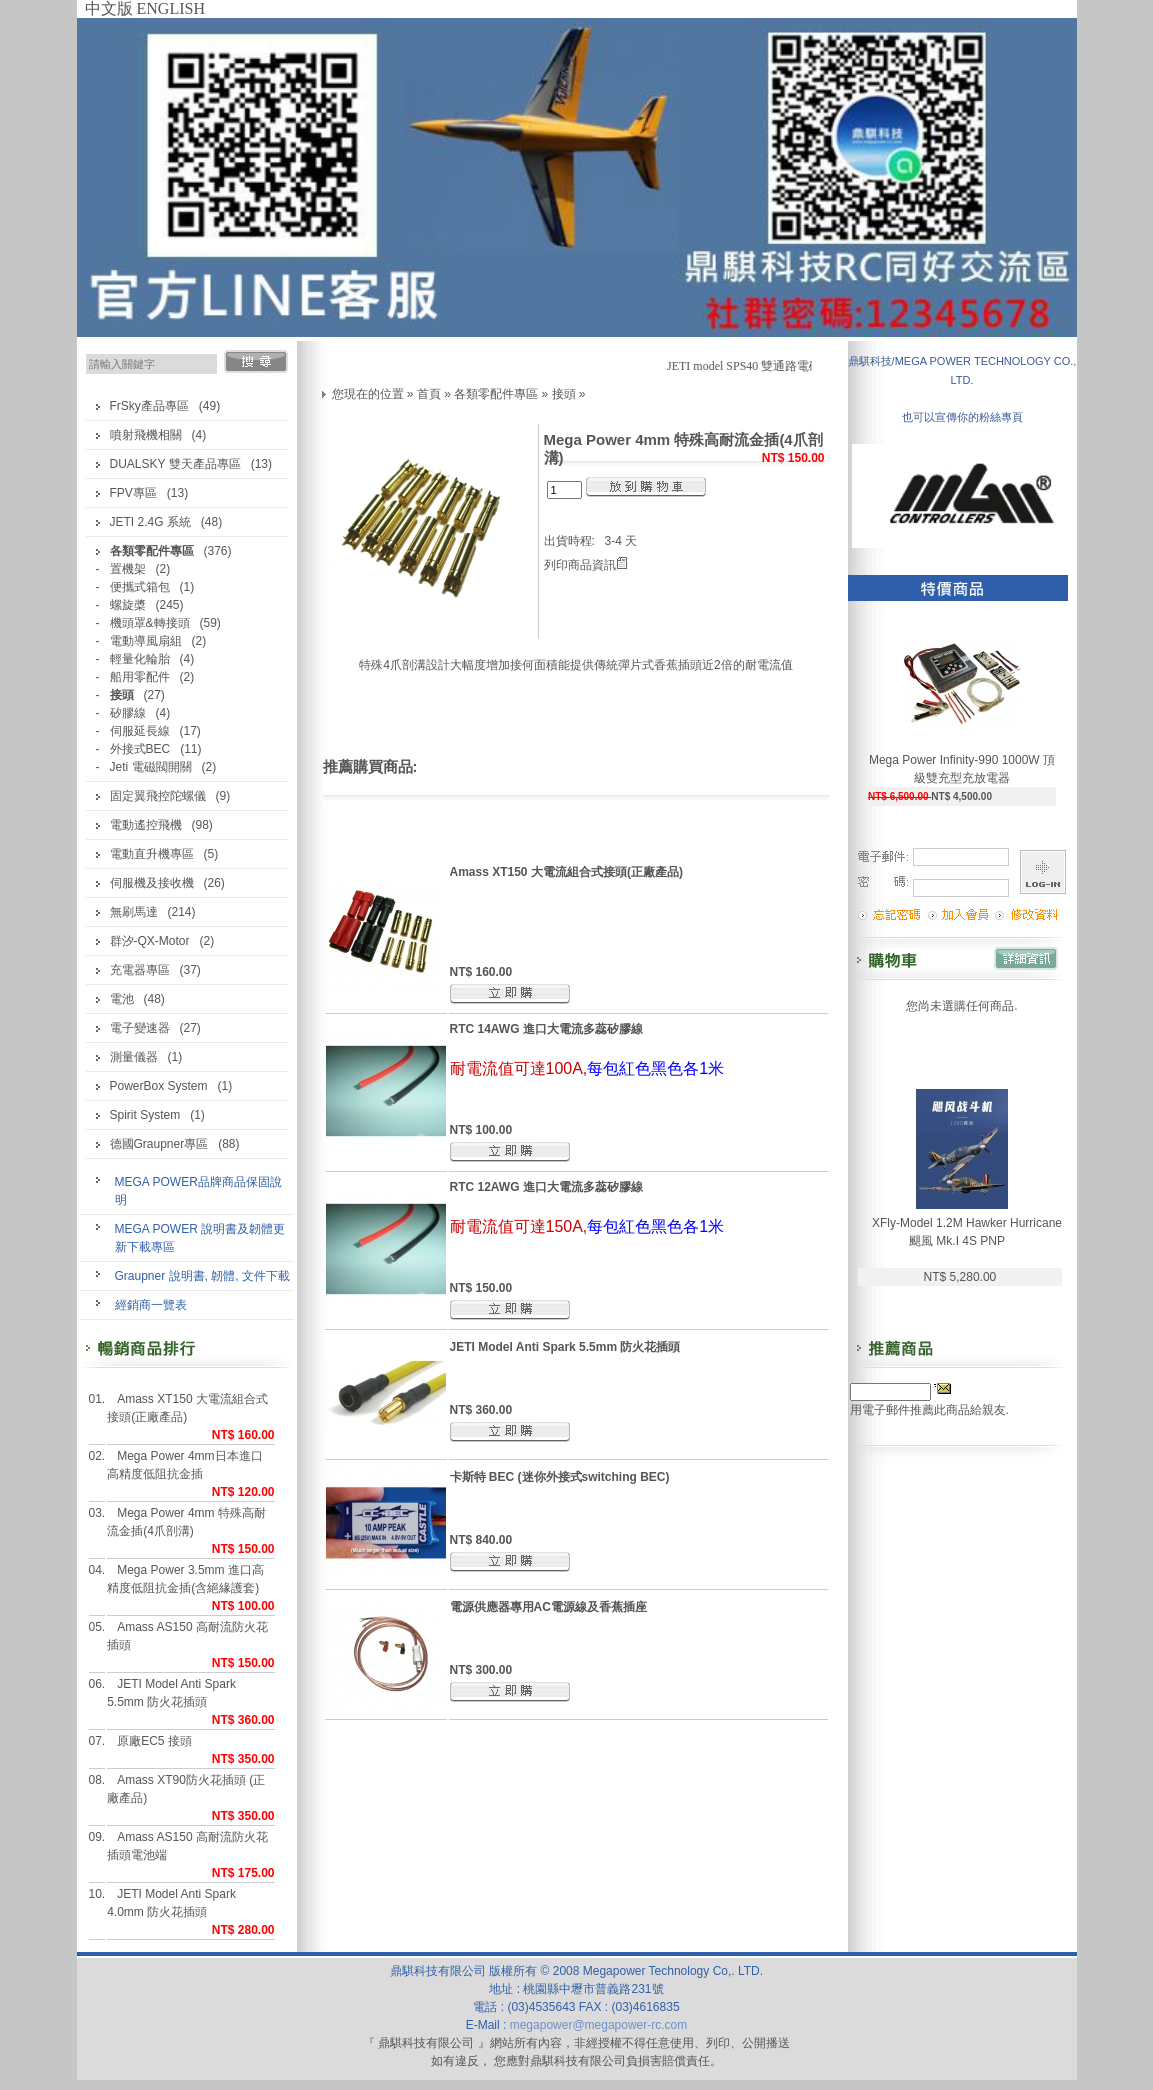  I want to click on 各類零配件專區, so click(496, 394).